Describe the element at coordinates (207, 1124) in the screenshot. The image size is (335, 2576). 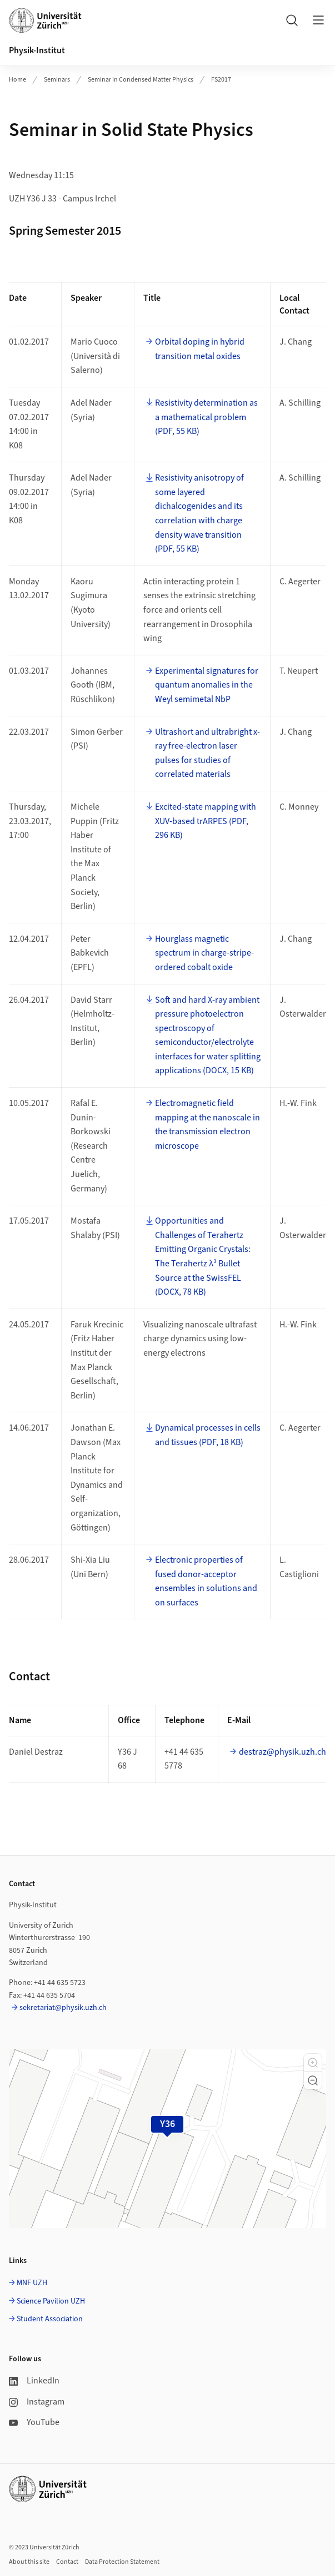
I see `Electromagnetic field mapping at the nanoscale in the transmission electron microscope` at that location.